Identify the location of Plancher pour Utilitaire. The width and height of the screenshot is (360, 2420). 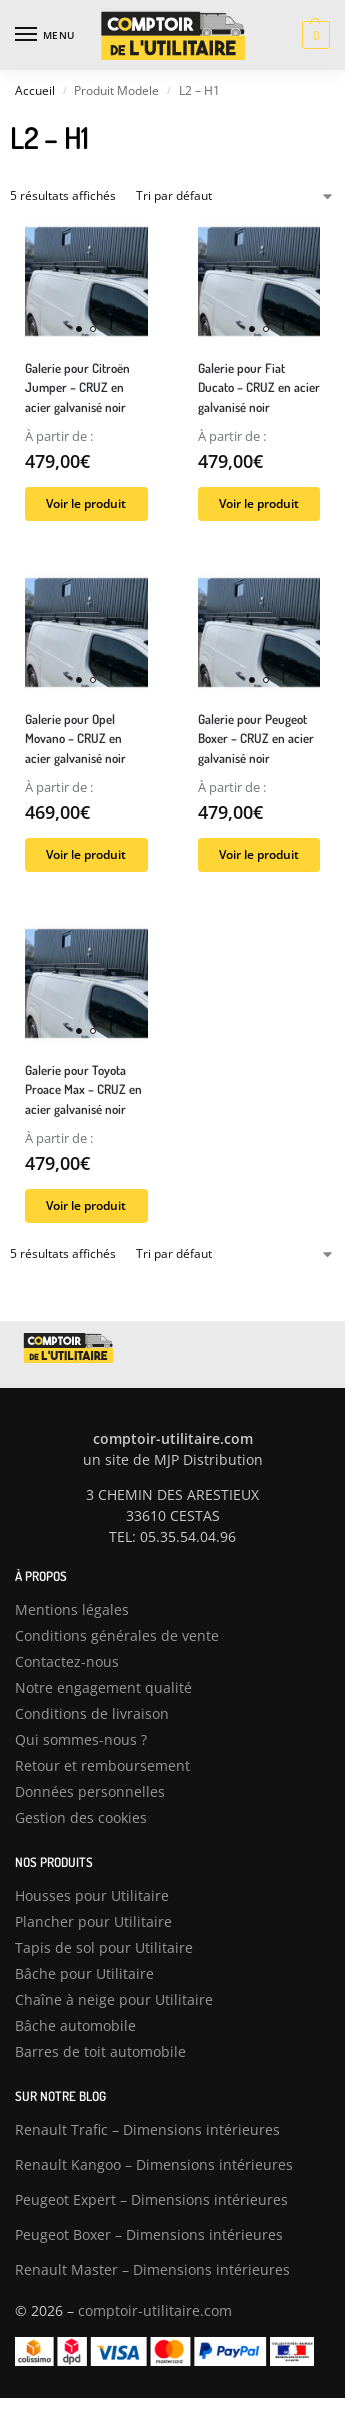
(93, 1921).